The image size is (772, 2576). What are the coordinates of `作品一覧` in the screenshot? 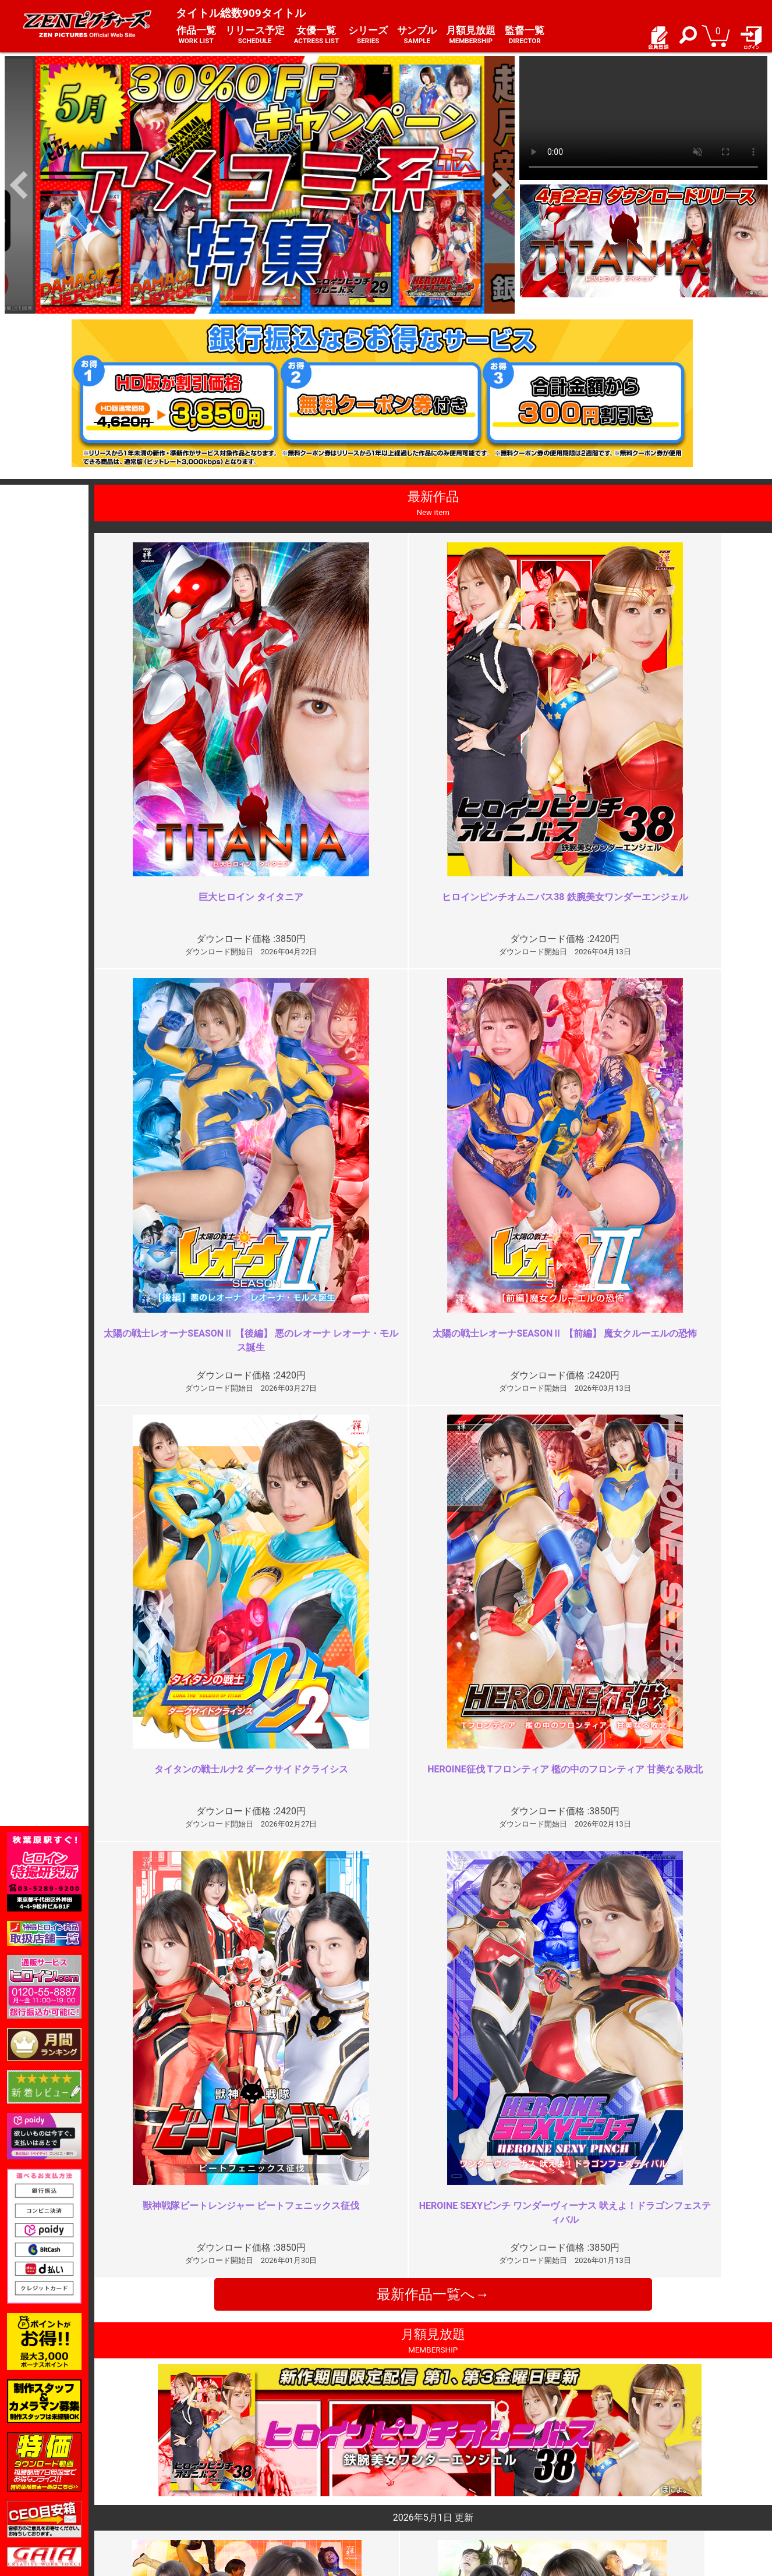 It's located at (196, 35).